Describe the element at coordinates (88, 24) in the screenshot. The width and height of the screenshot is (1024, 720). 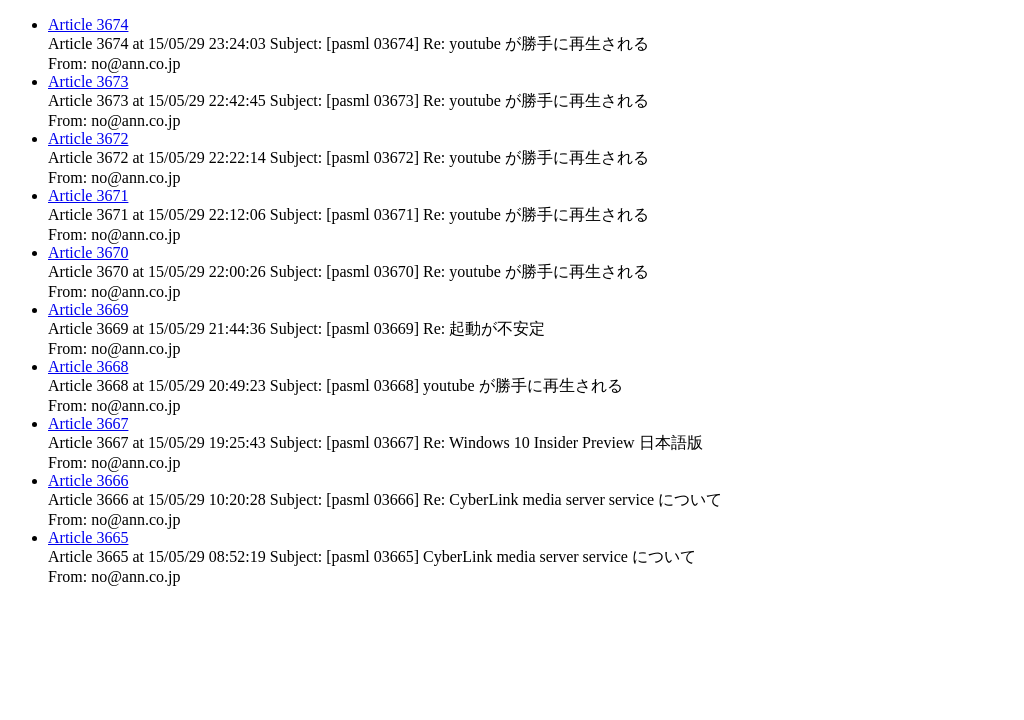
I see `Article 3674` at that location.